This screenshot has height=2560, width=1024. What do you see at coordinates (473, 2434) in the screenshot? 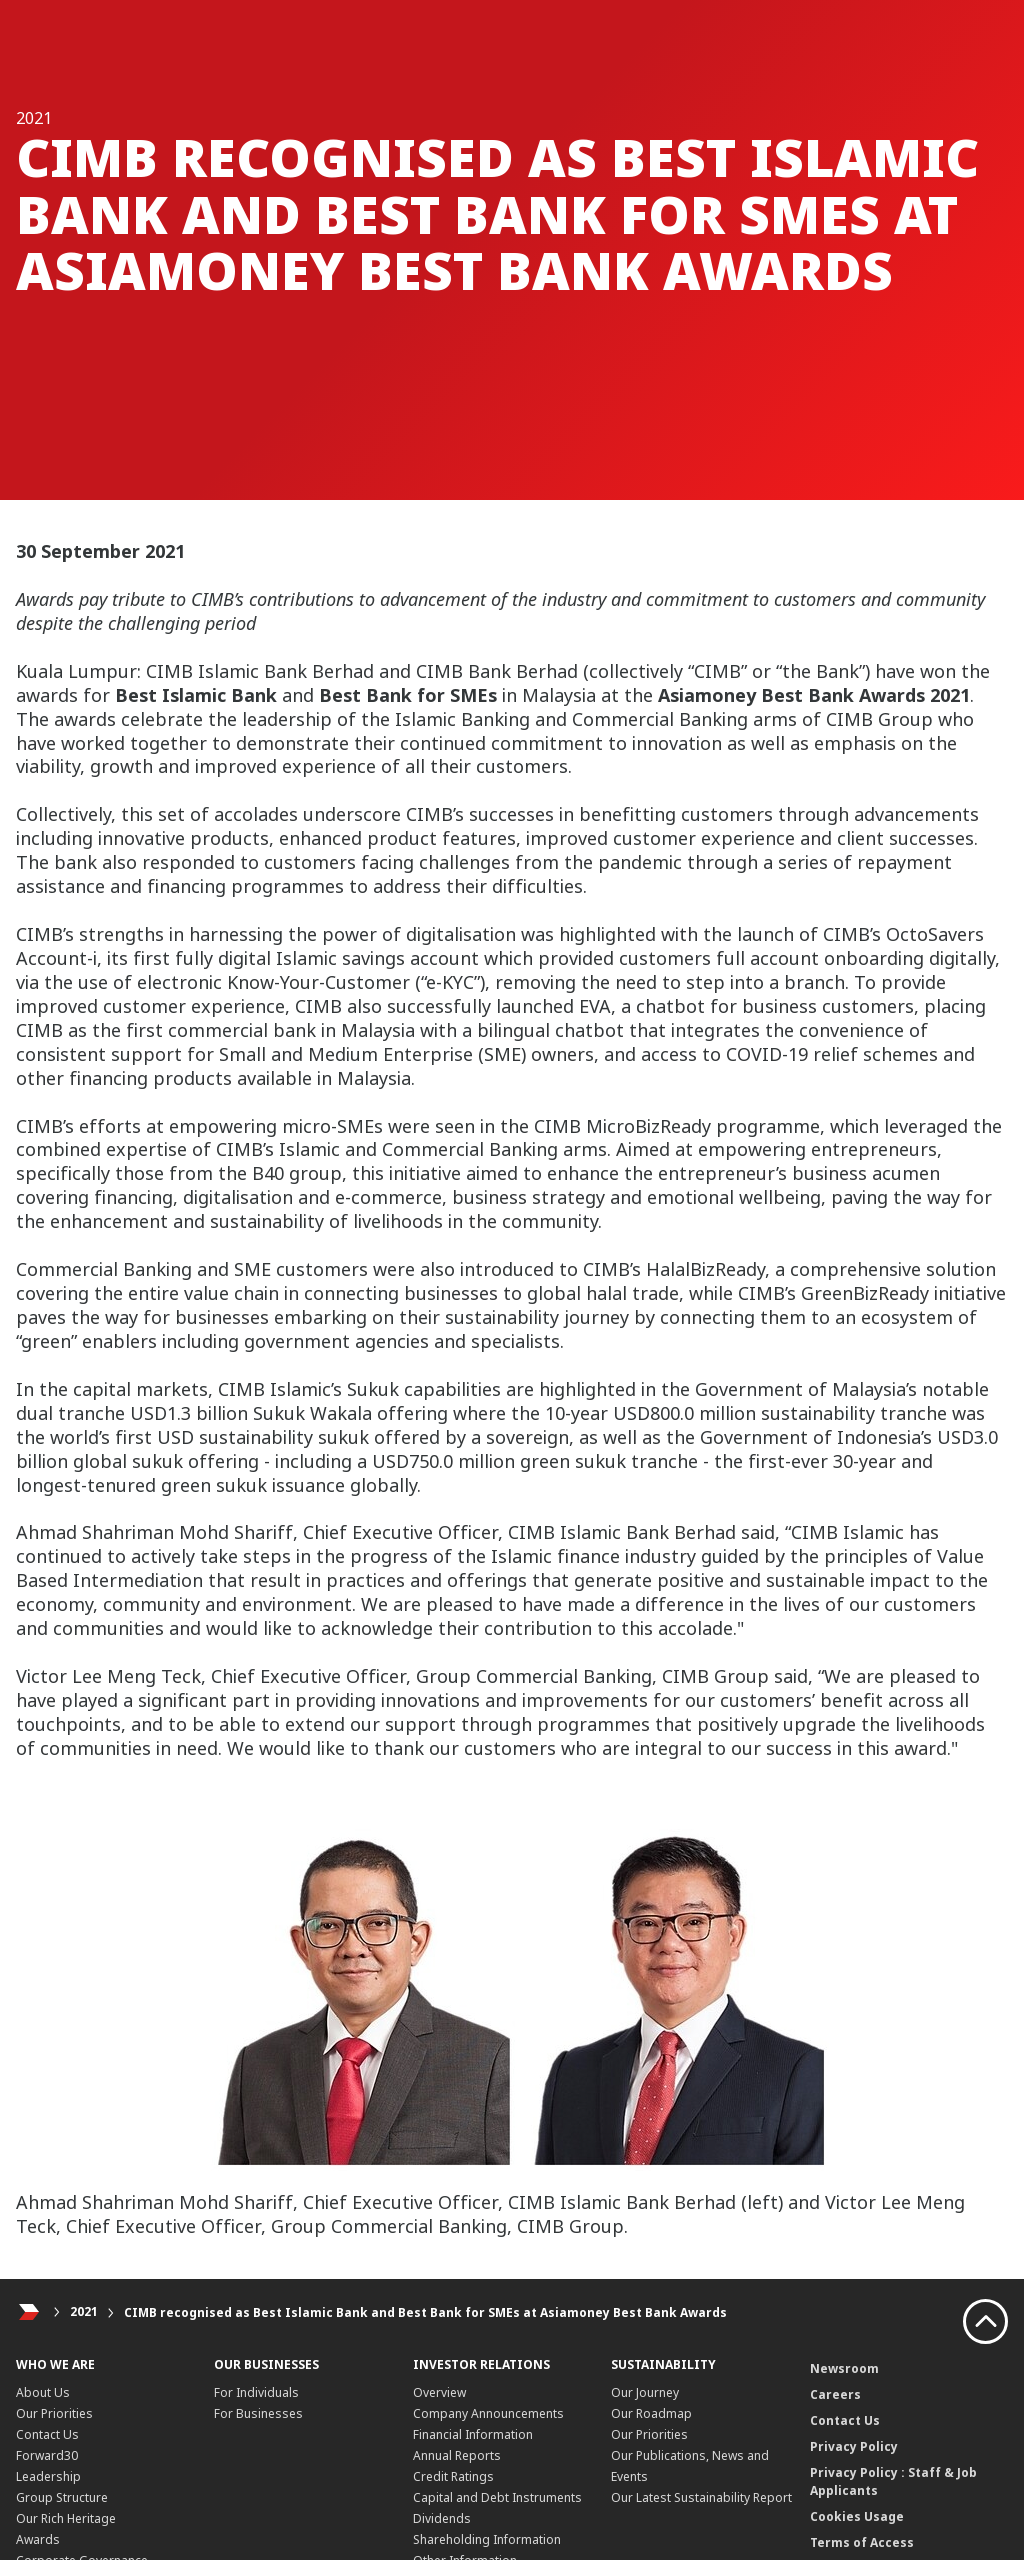
I see `Financial Information` at bounding box center [473, 2434].